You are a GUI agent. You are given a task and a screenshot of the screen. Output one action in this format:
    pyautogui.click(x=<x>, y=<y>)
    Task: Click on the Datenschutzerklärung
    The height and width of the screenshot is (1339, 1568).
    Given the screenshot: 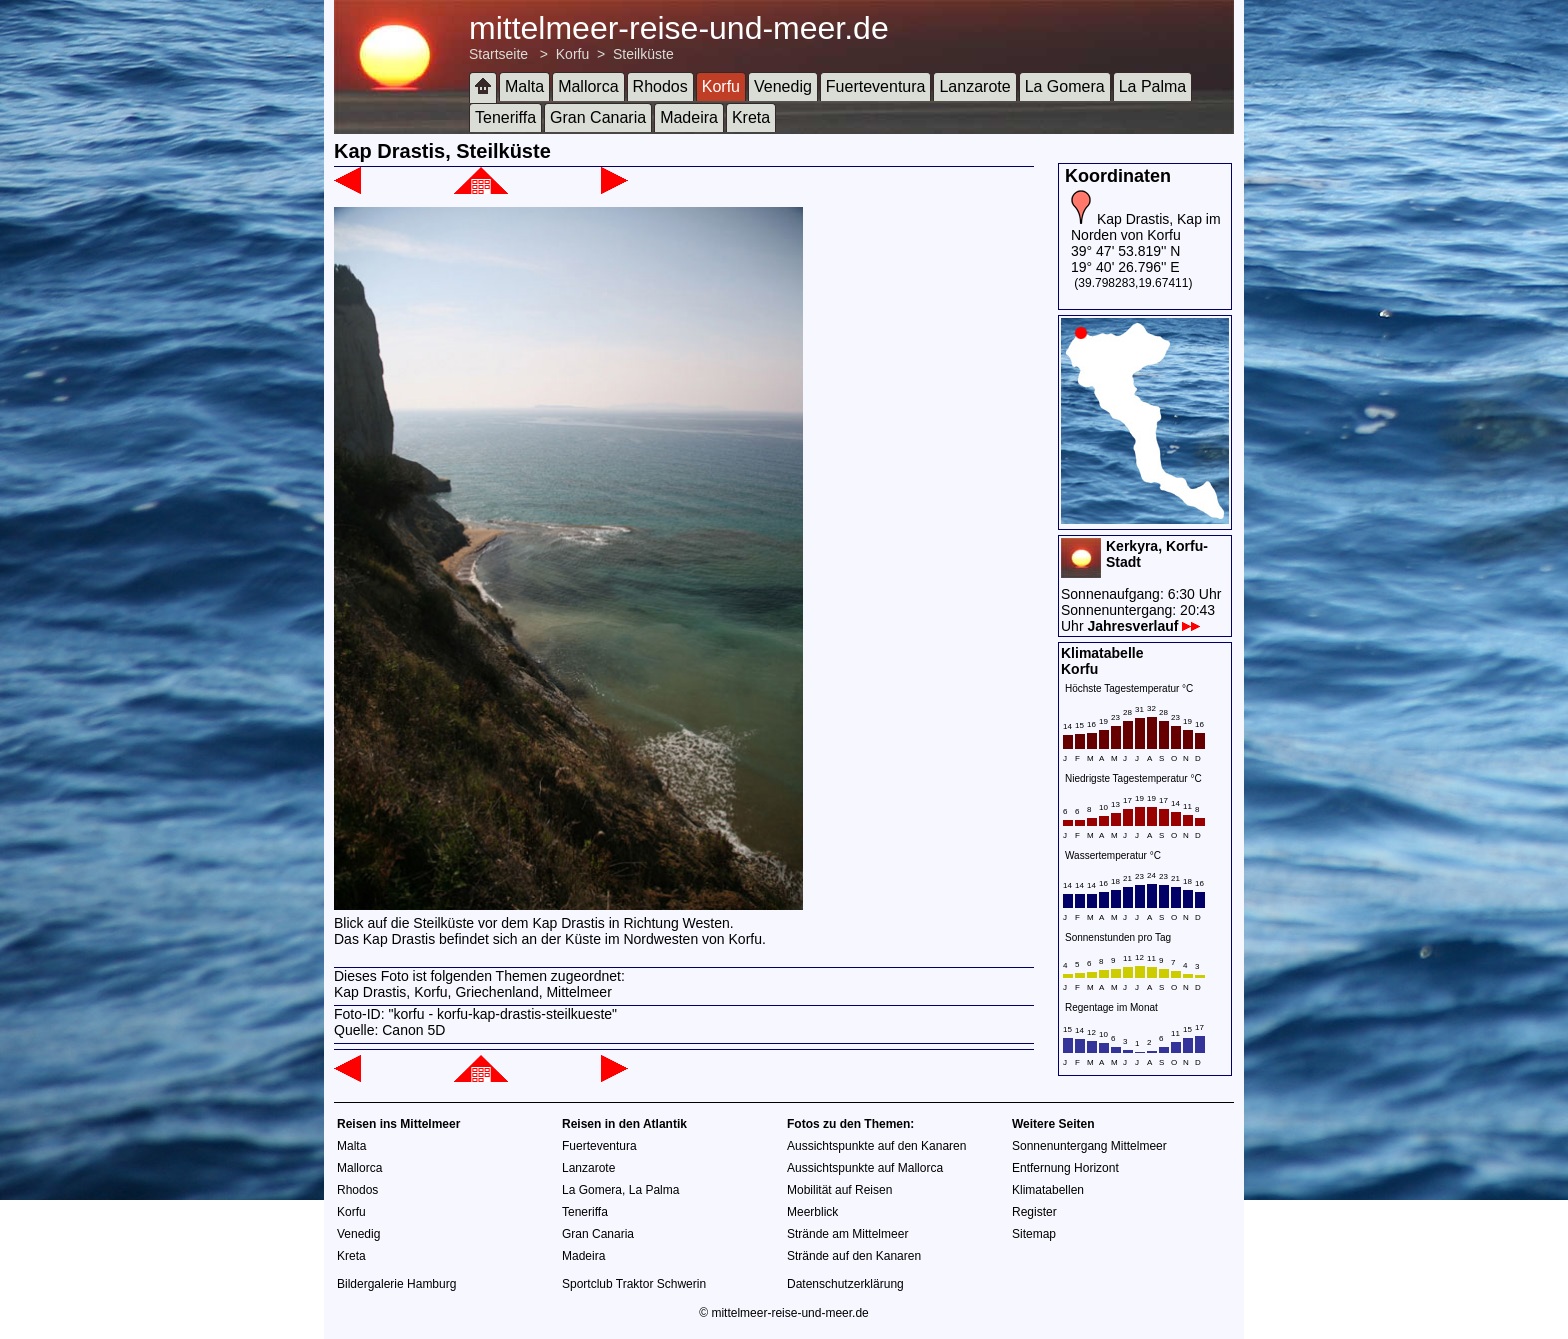 What is the action you would take?
    pyautogui.click(x=845, y=1284)
    